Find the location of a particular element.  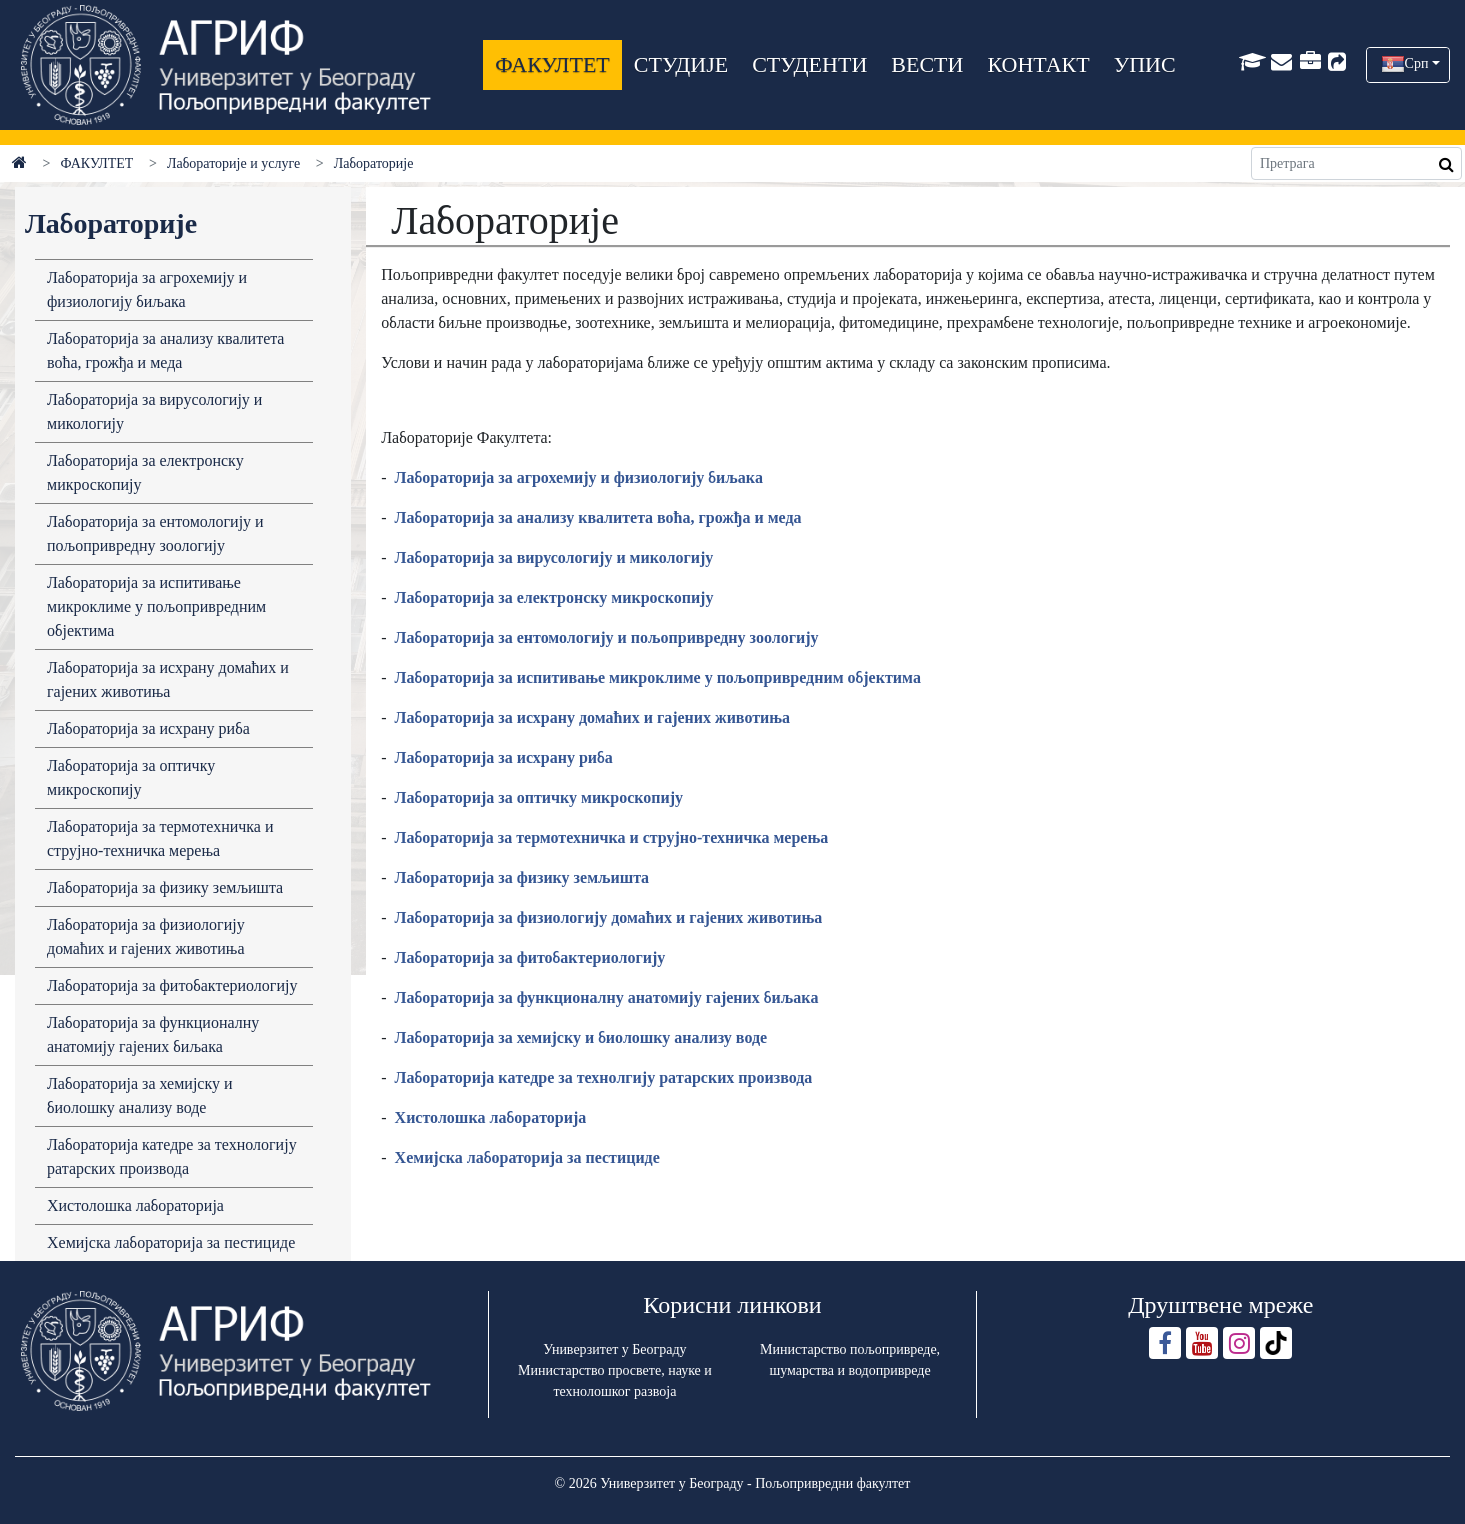

Хистолошкa лaборaторијa is located at coordinates (491, 1117).